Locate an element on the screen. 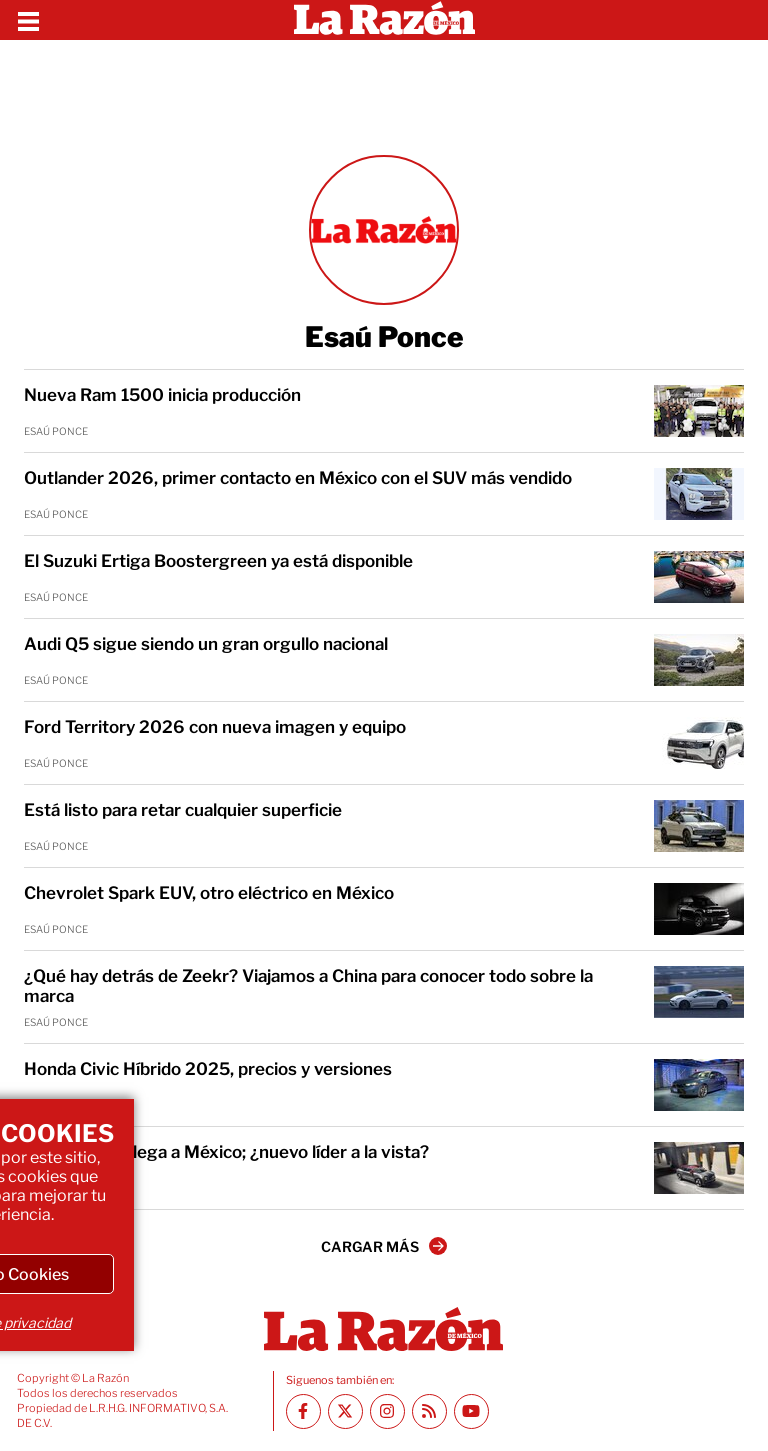 The height and width of the screenshot is (1451, 768). [Ford Territory 2026 con nueva imagen y equipo] is located at coordinates (699, 743).